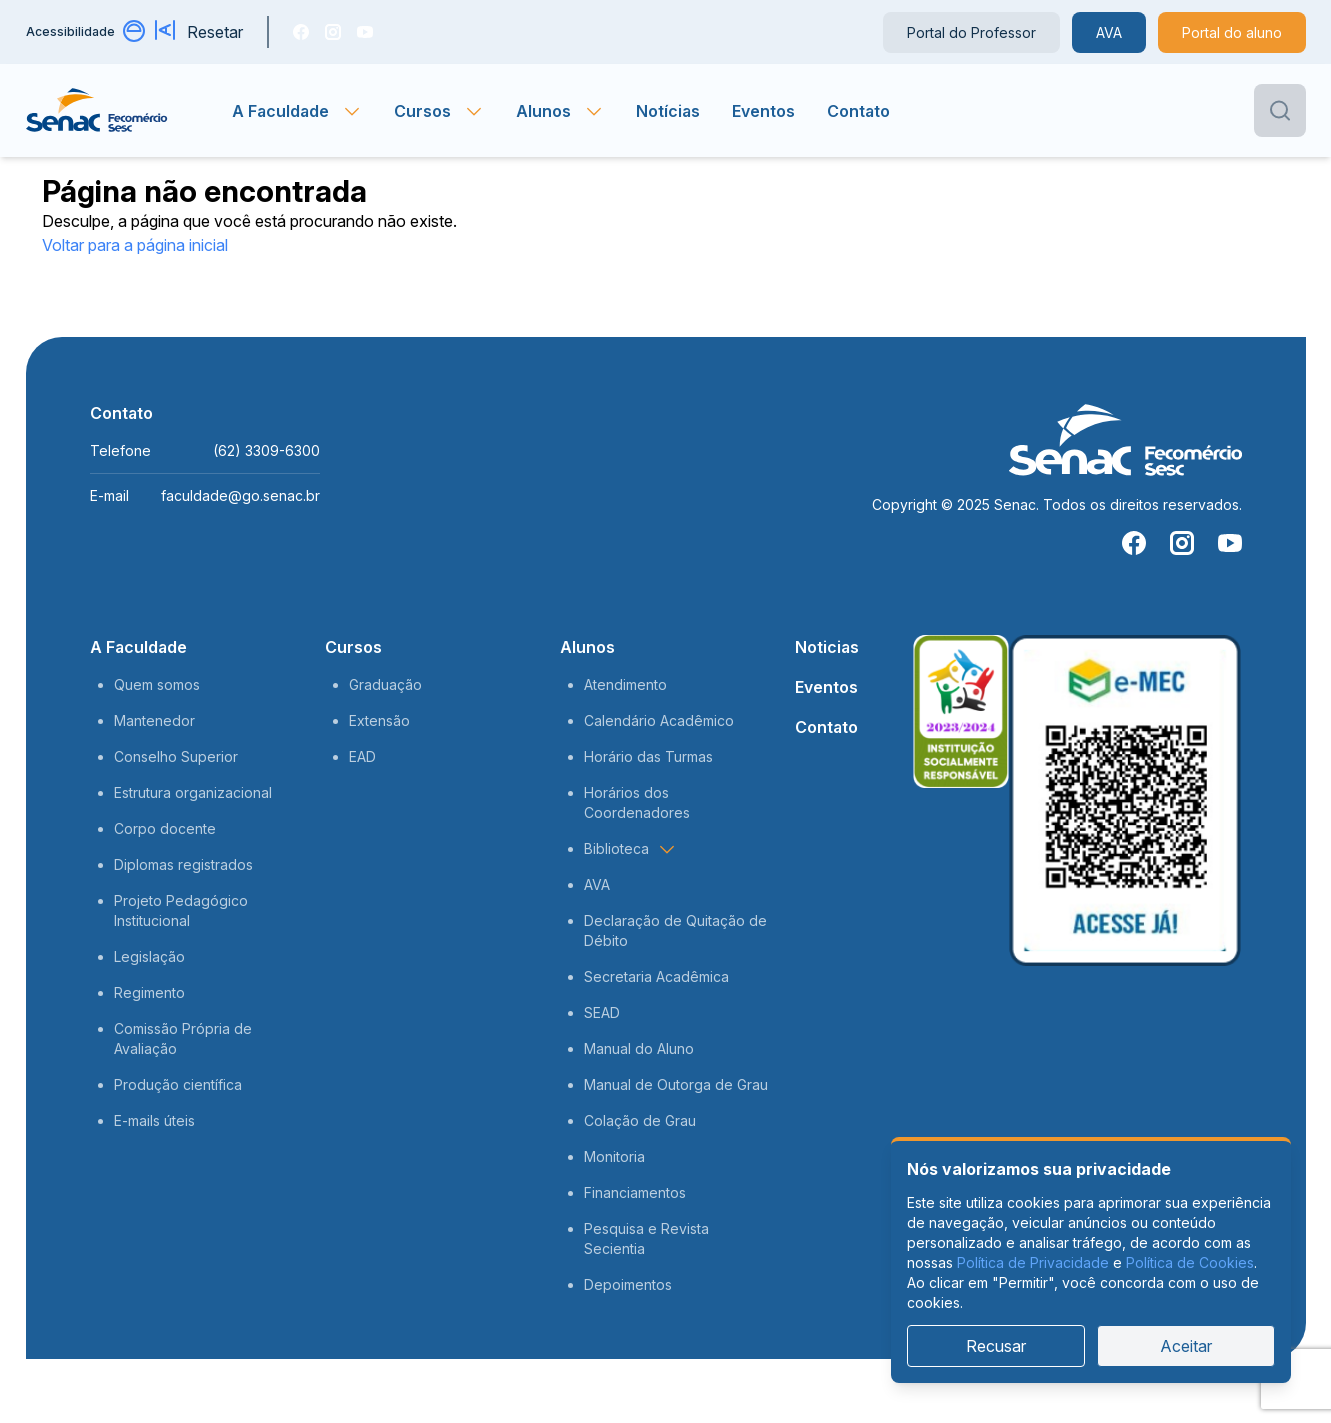 This screenshot has width=1331, height=1423. What do you see at coordinates (333, 32) in the screenshot?
I see `[Instragam]` at bounding box center [333, 32].